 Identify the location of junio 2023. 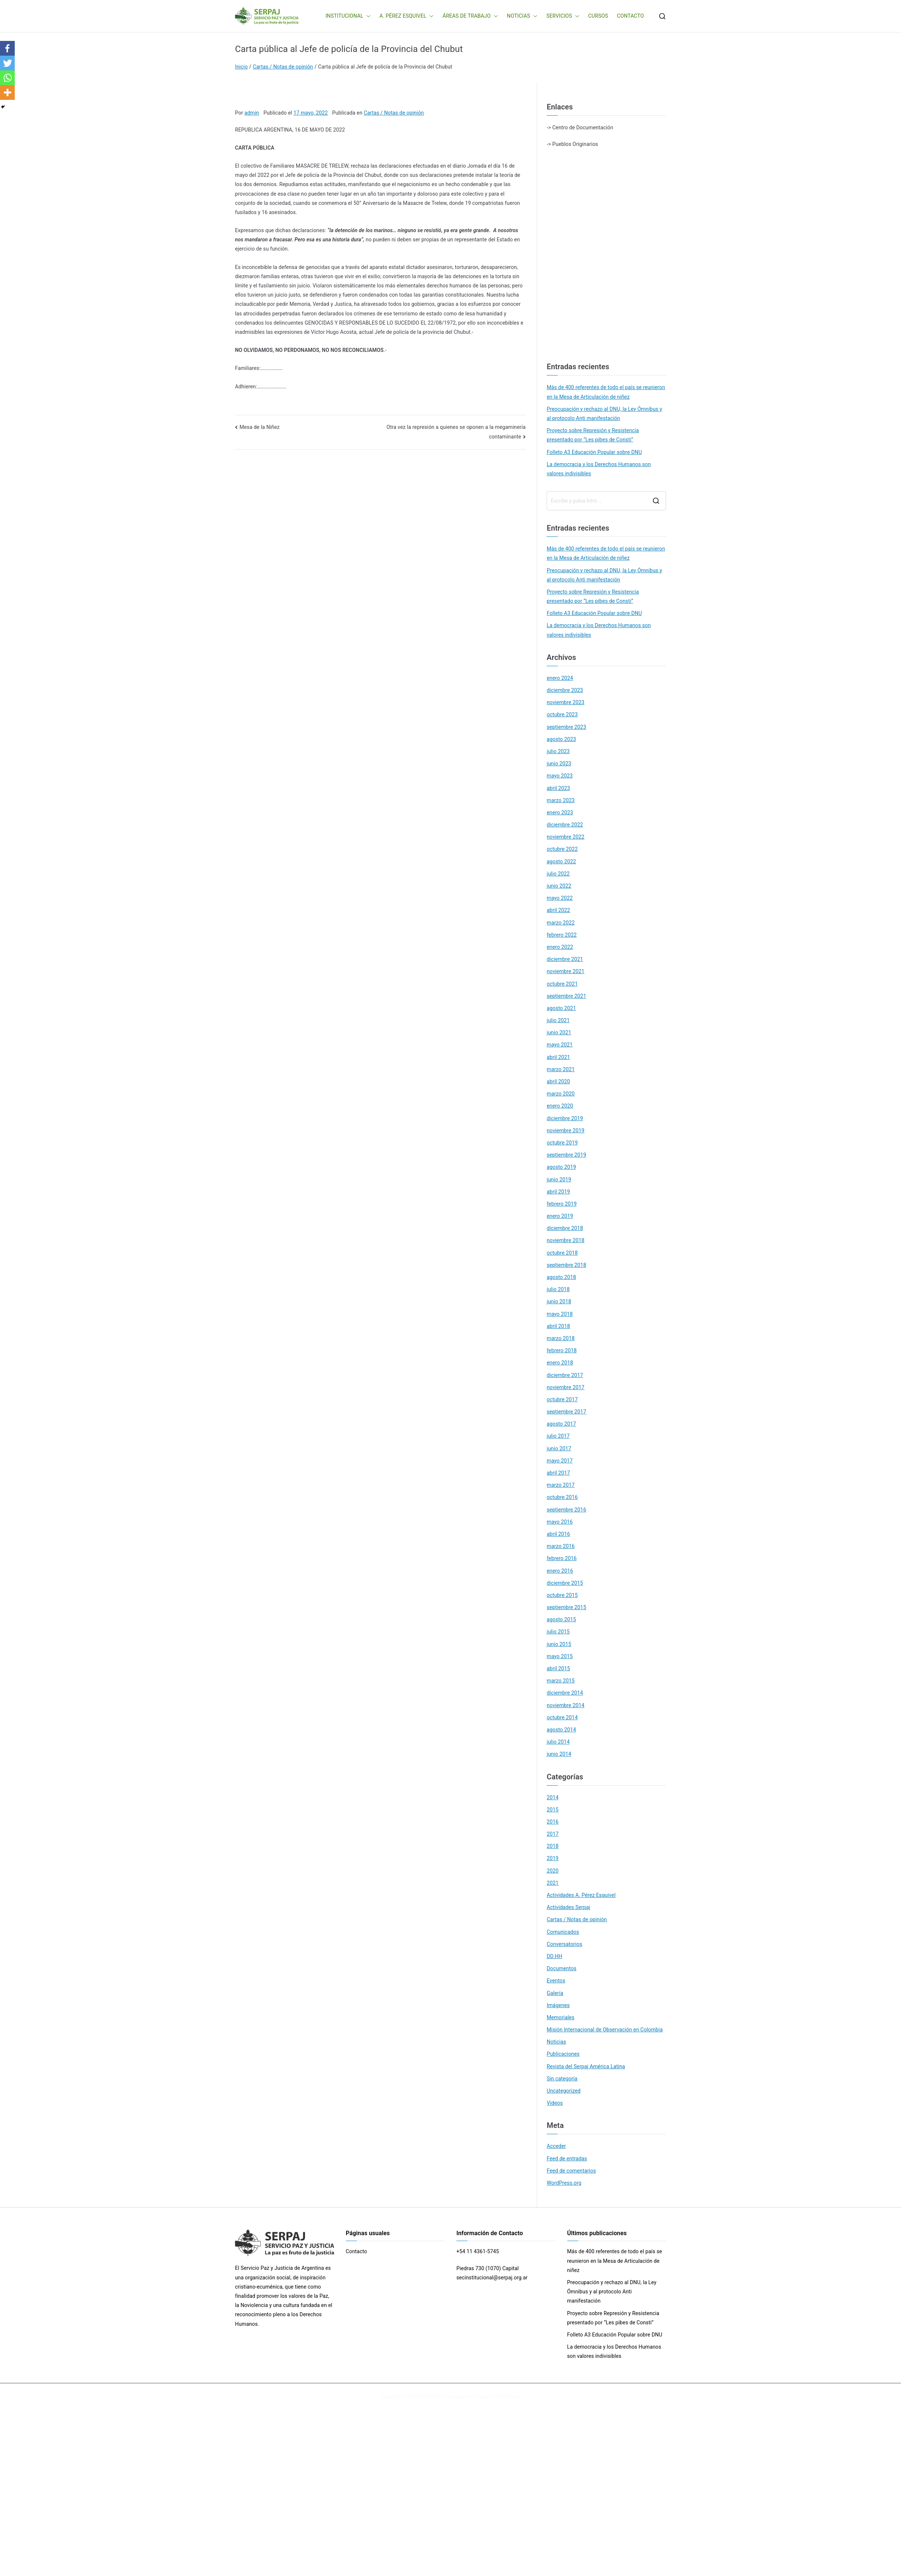
(559, 763).